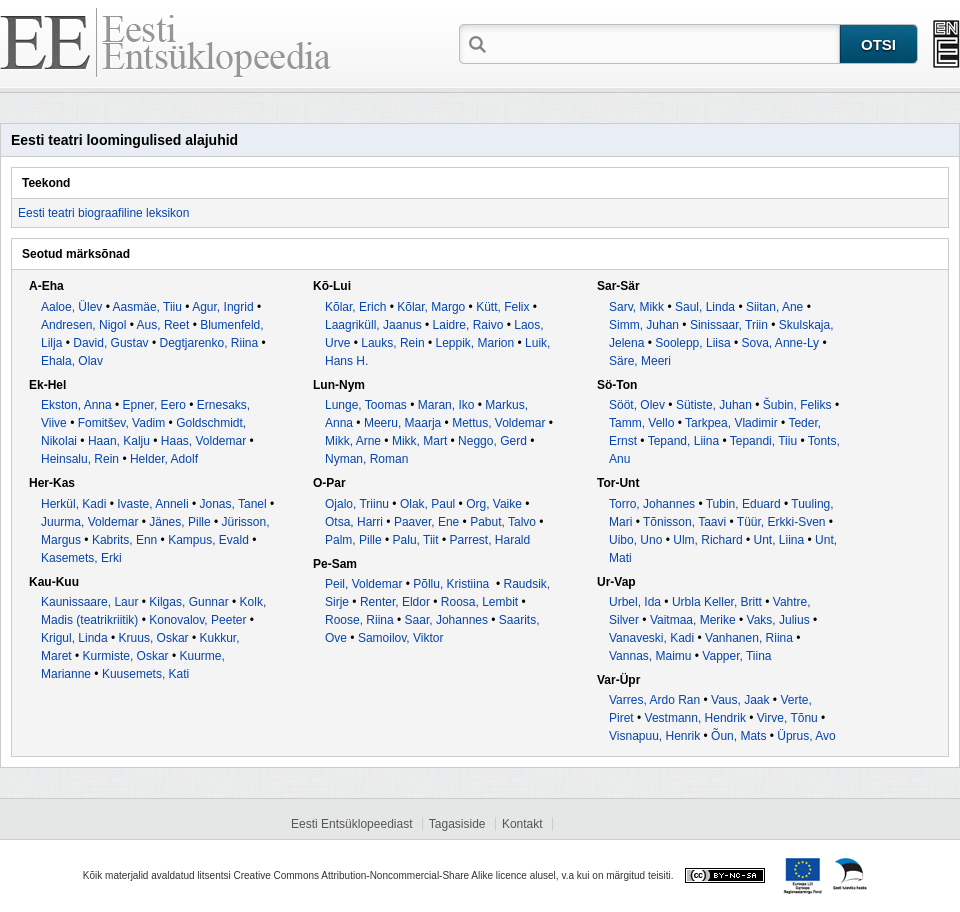 The width and height of the screenshot is (960, 912). Describe the element at coordinates (145, 674) in the screenshot. I see `Kuusemets, Kati` at that location.